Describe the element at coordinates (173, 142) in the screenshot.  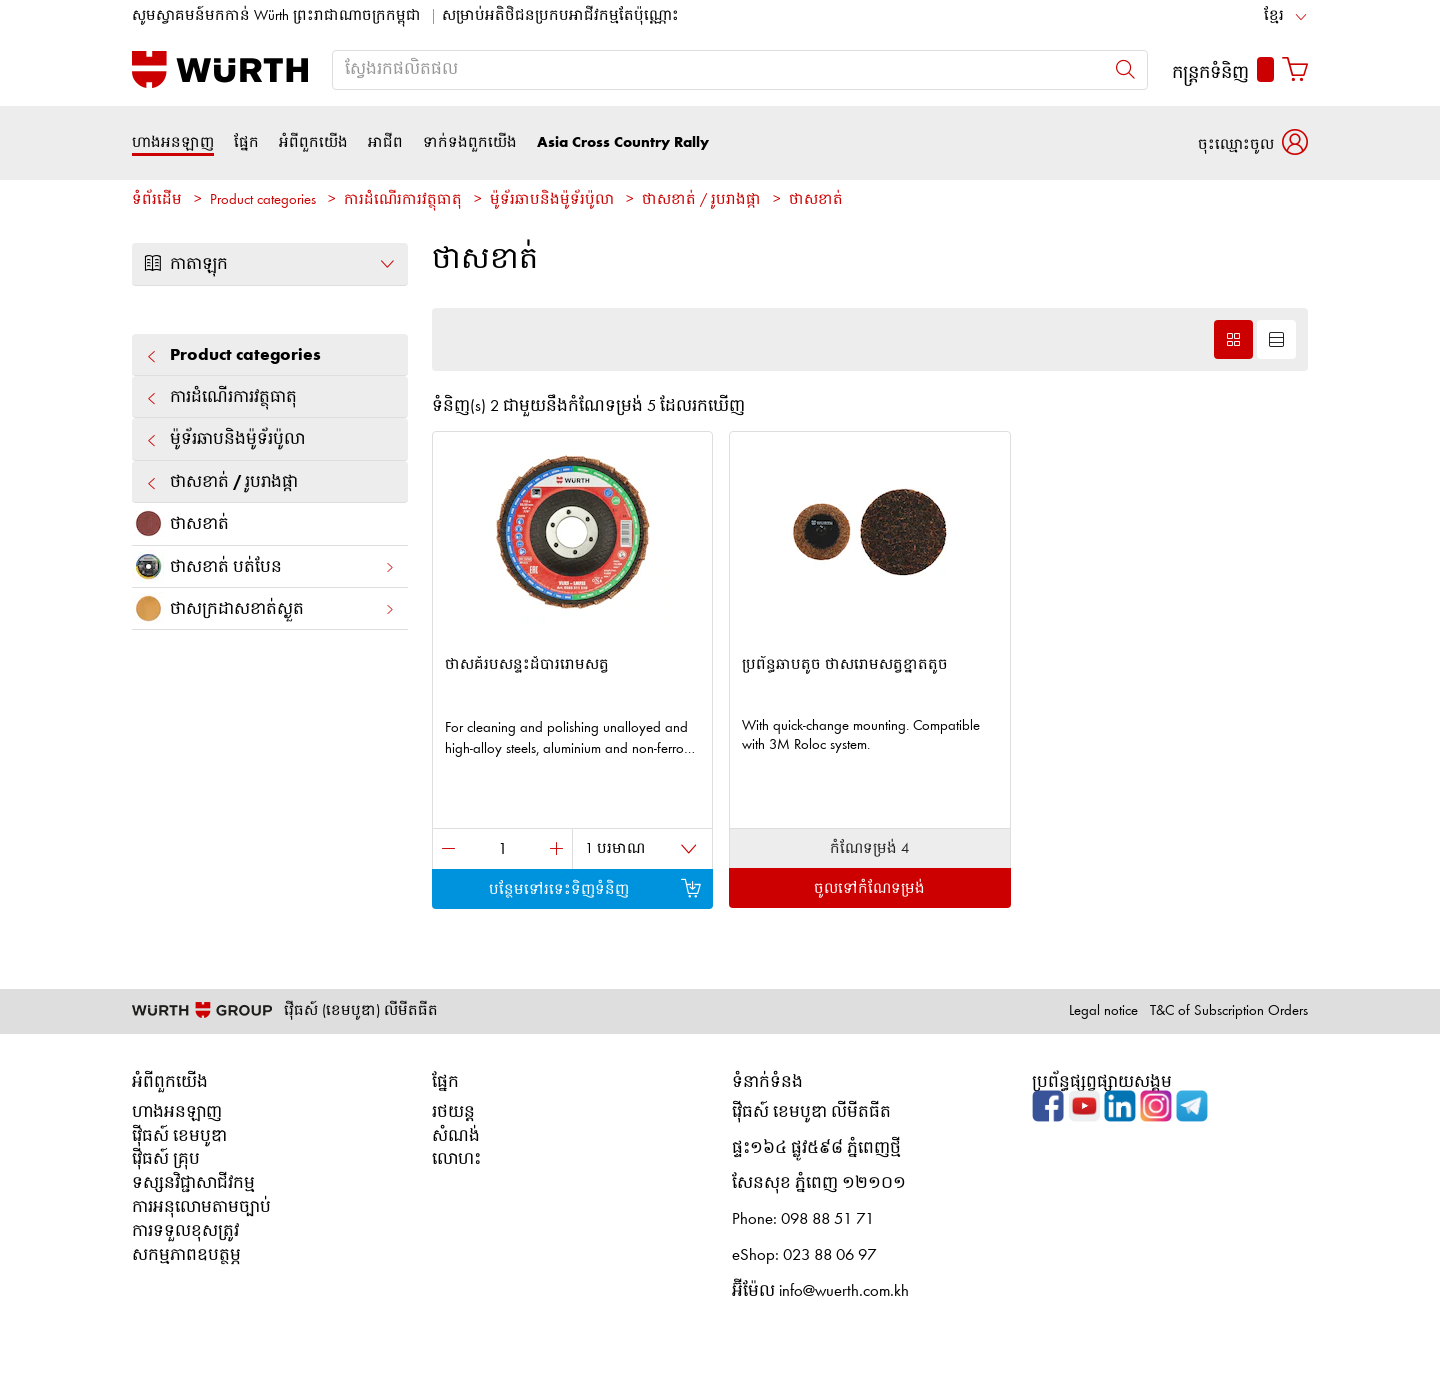
I see `ហាងអនឡាញ` at that location.